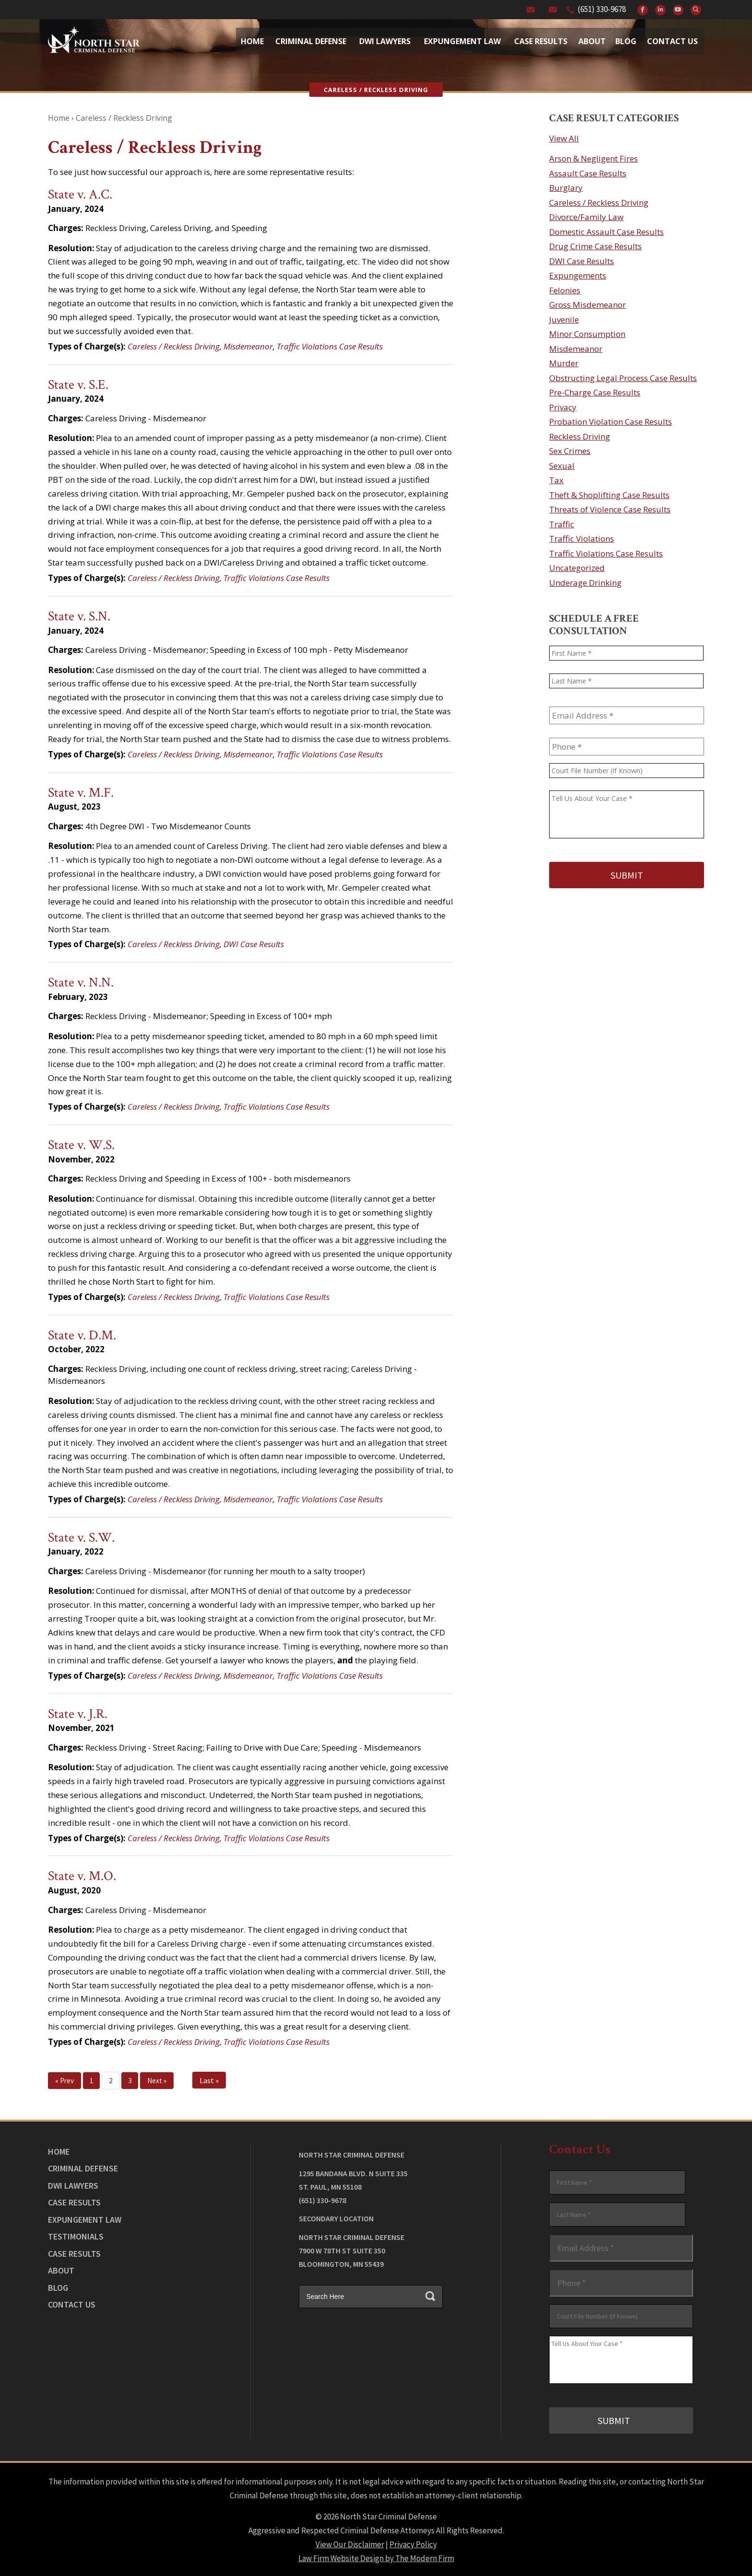 This screenshot has height=2576, width=752. Describe the element at coordinates (79, 616) in the screenshot. I see `State v. S.N.` at that location.